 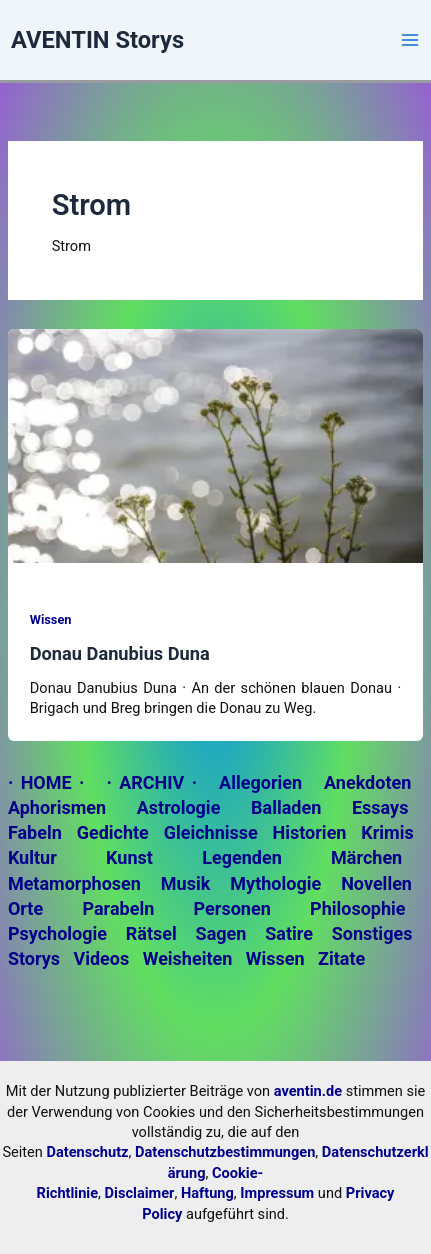 What do you see at coordinates (275, 883) in the screenshot?
I see `Mythologie` at bounding box center [275, 883].